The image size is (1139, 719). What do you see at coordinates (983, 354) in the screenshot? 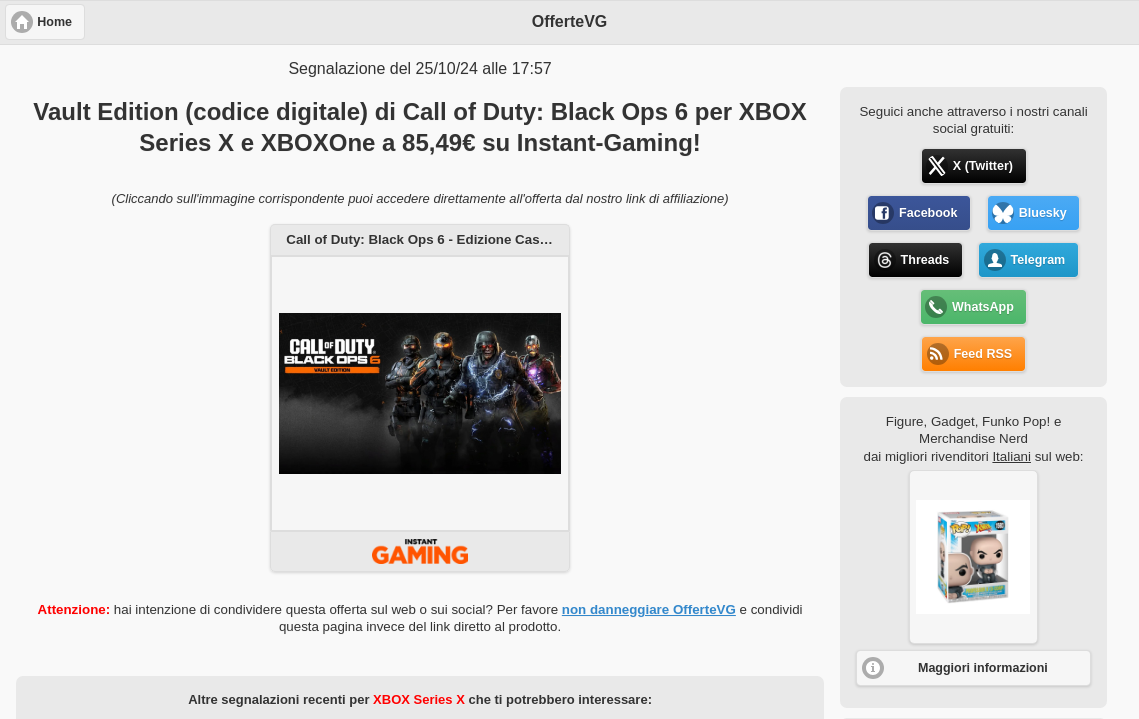
I see `Feed RSS [button]` at bounding box center [983, 354].